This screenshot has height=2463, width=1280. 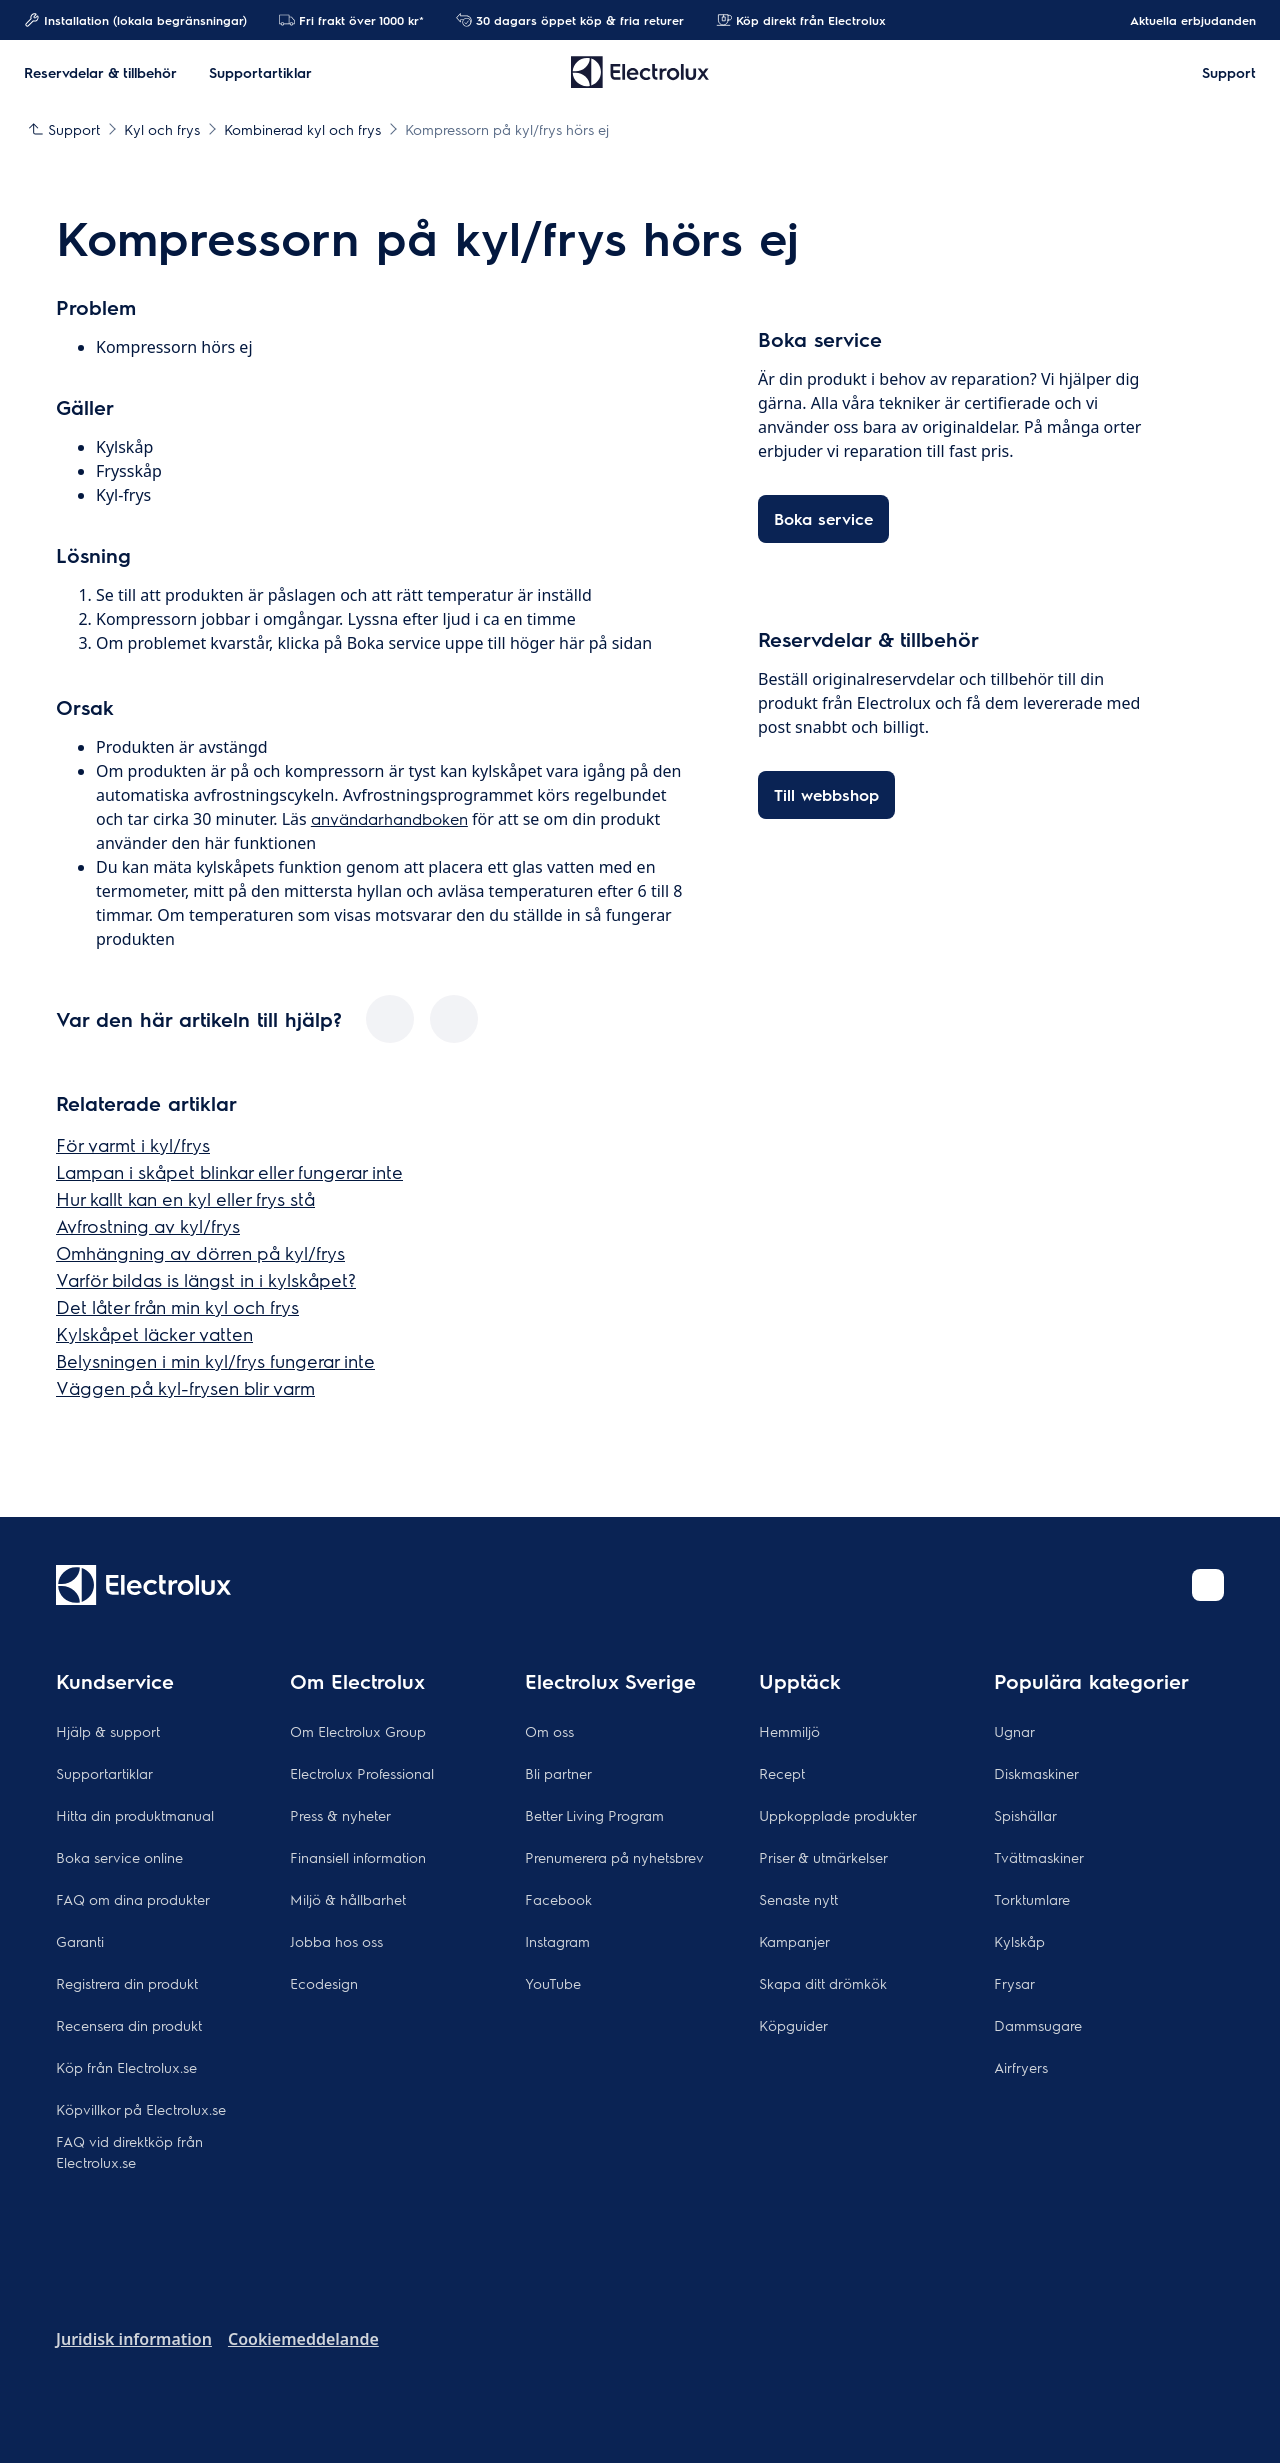 What do you see at coordinates (129, 2025) in the screenshot?
I see `Recensera din produkt` at bounding box center [129, 2025].